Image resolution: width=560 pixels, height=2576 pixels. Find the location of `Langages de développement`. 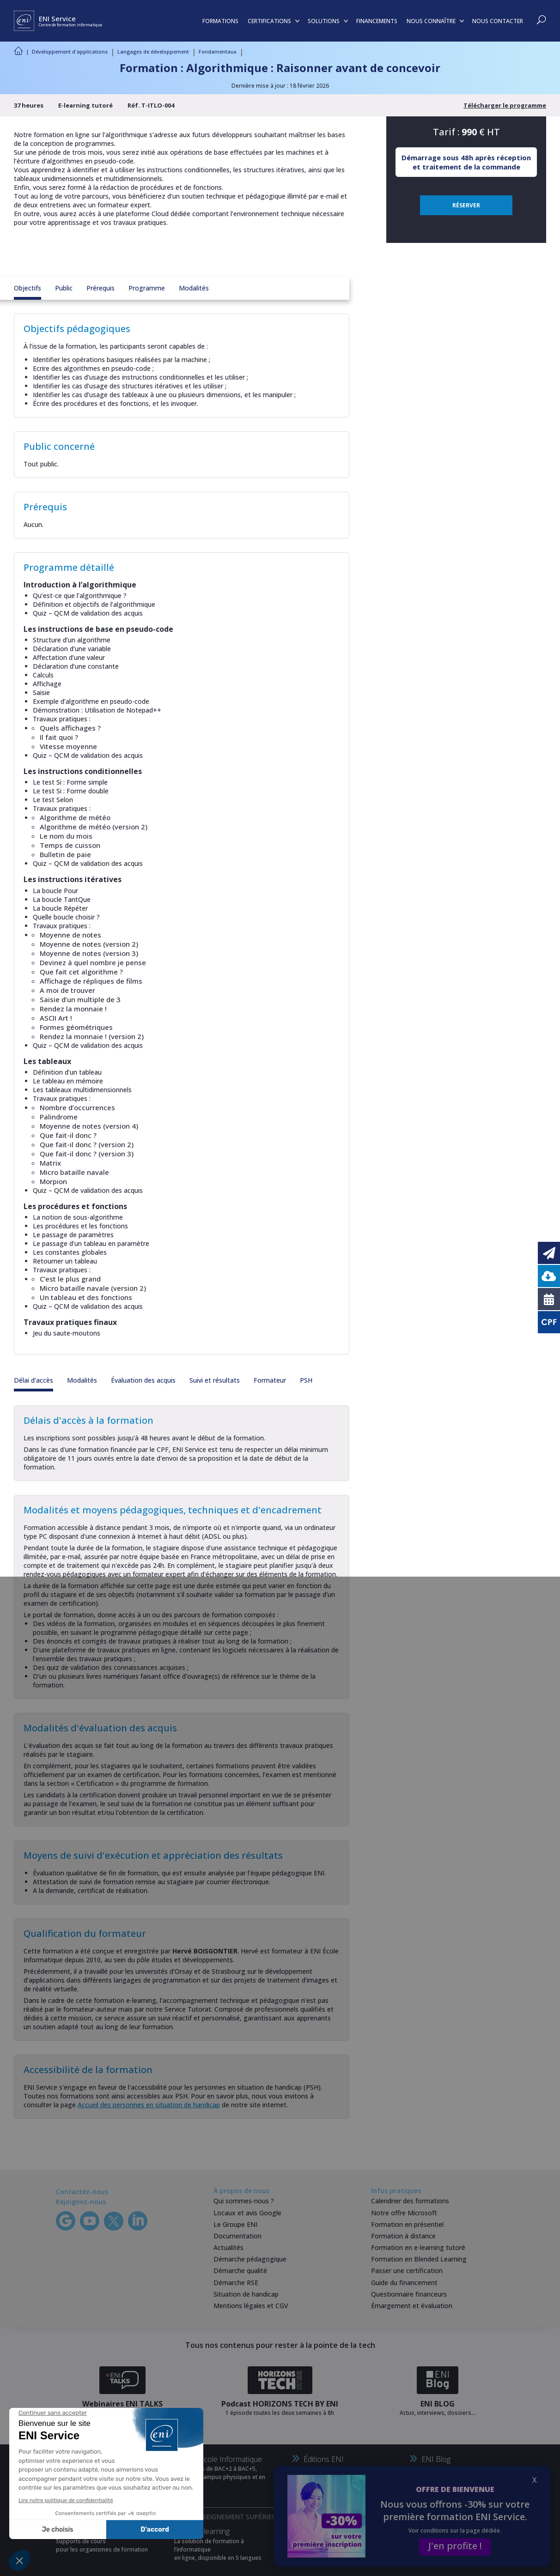

Langages de développement is located at coordinates (153, 51).